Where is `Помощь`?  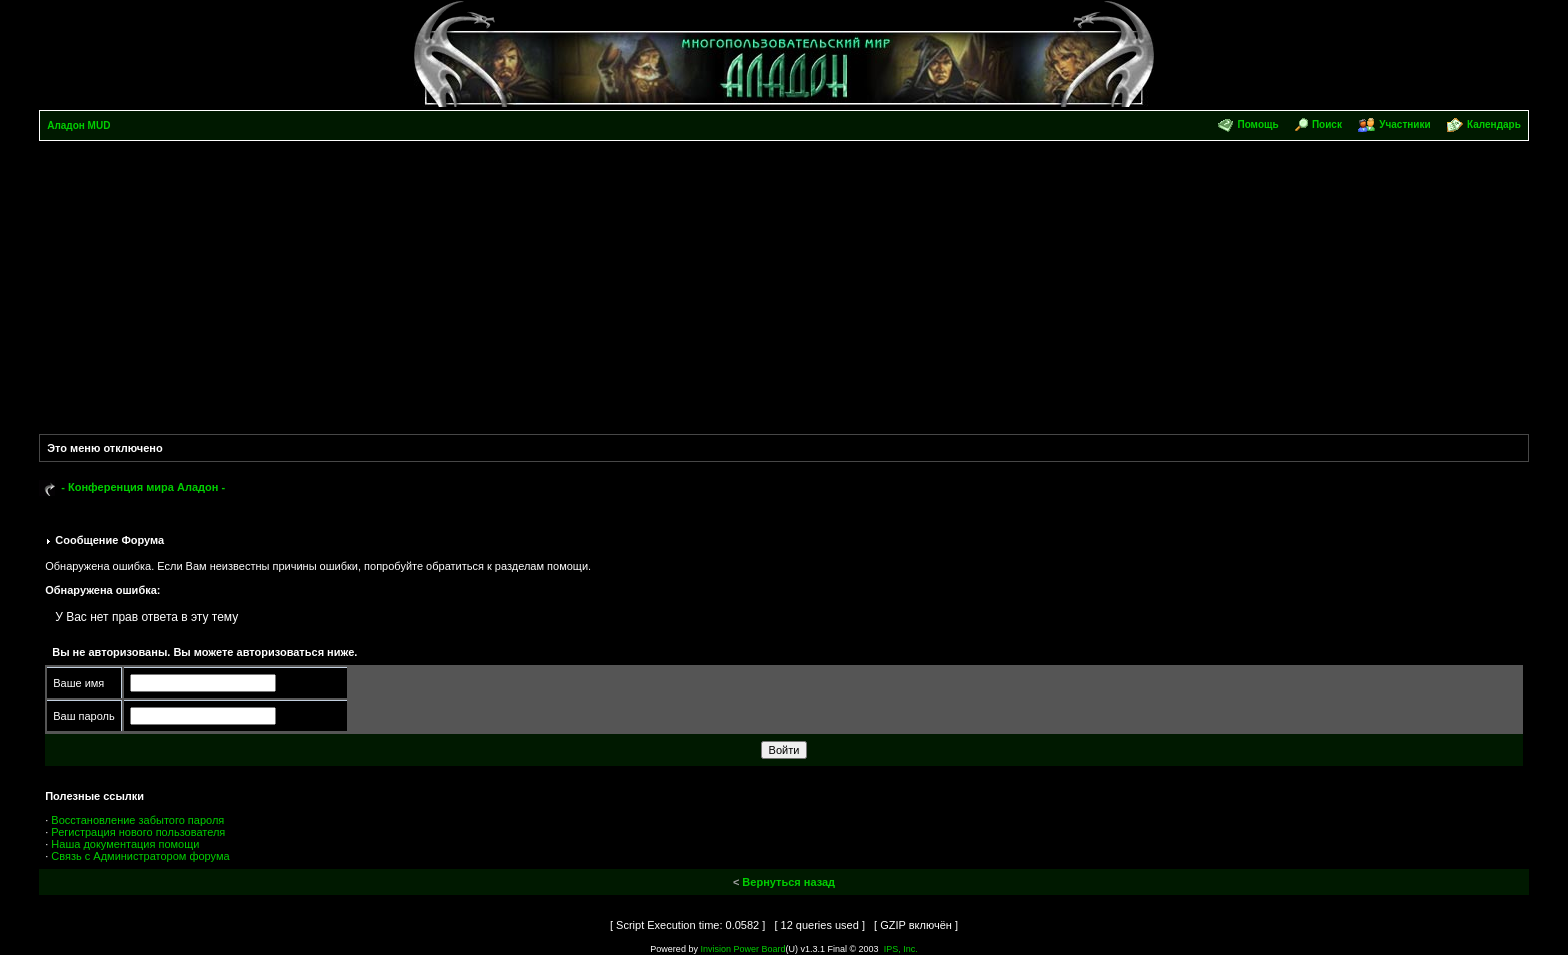 Помощь is located at coordinates (1257, 124).